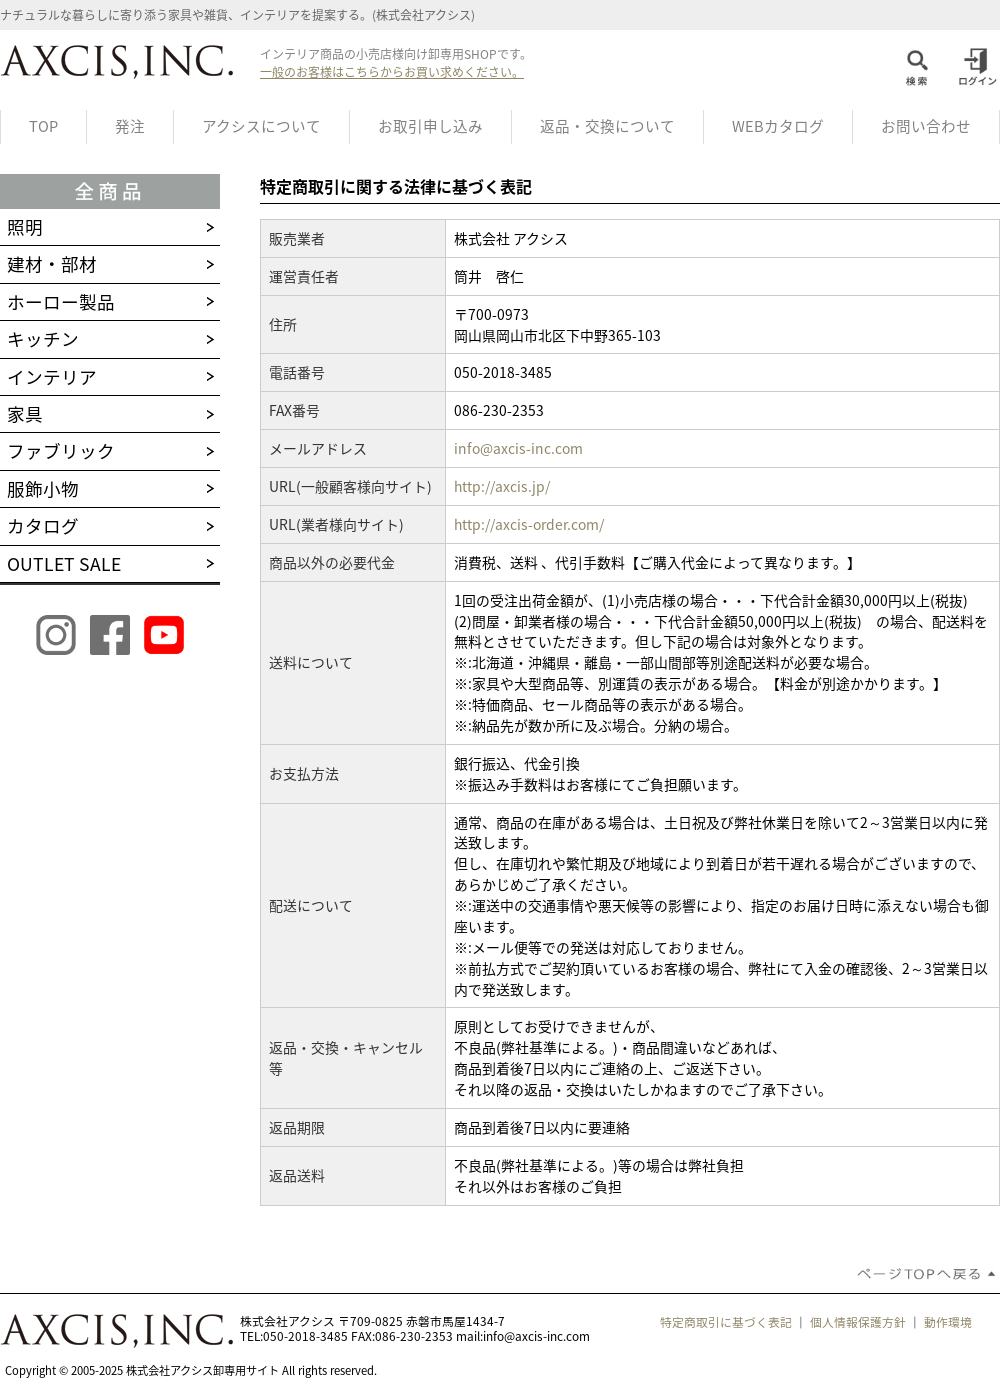 This screenshot has width=1000, height=1395. I want to click on お問い合わせ, so click(926, 126).